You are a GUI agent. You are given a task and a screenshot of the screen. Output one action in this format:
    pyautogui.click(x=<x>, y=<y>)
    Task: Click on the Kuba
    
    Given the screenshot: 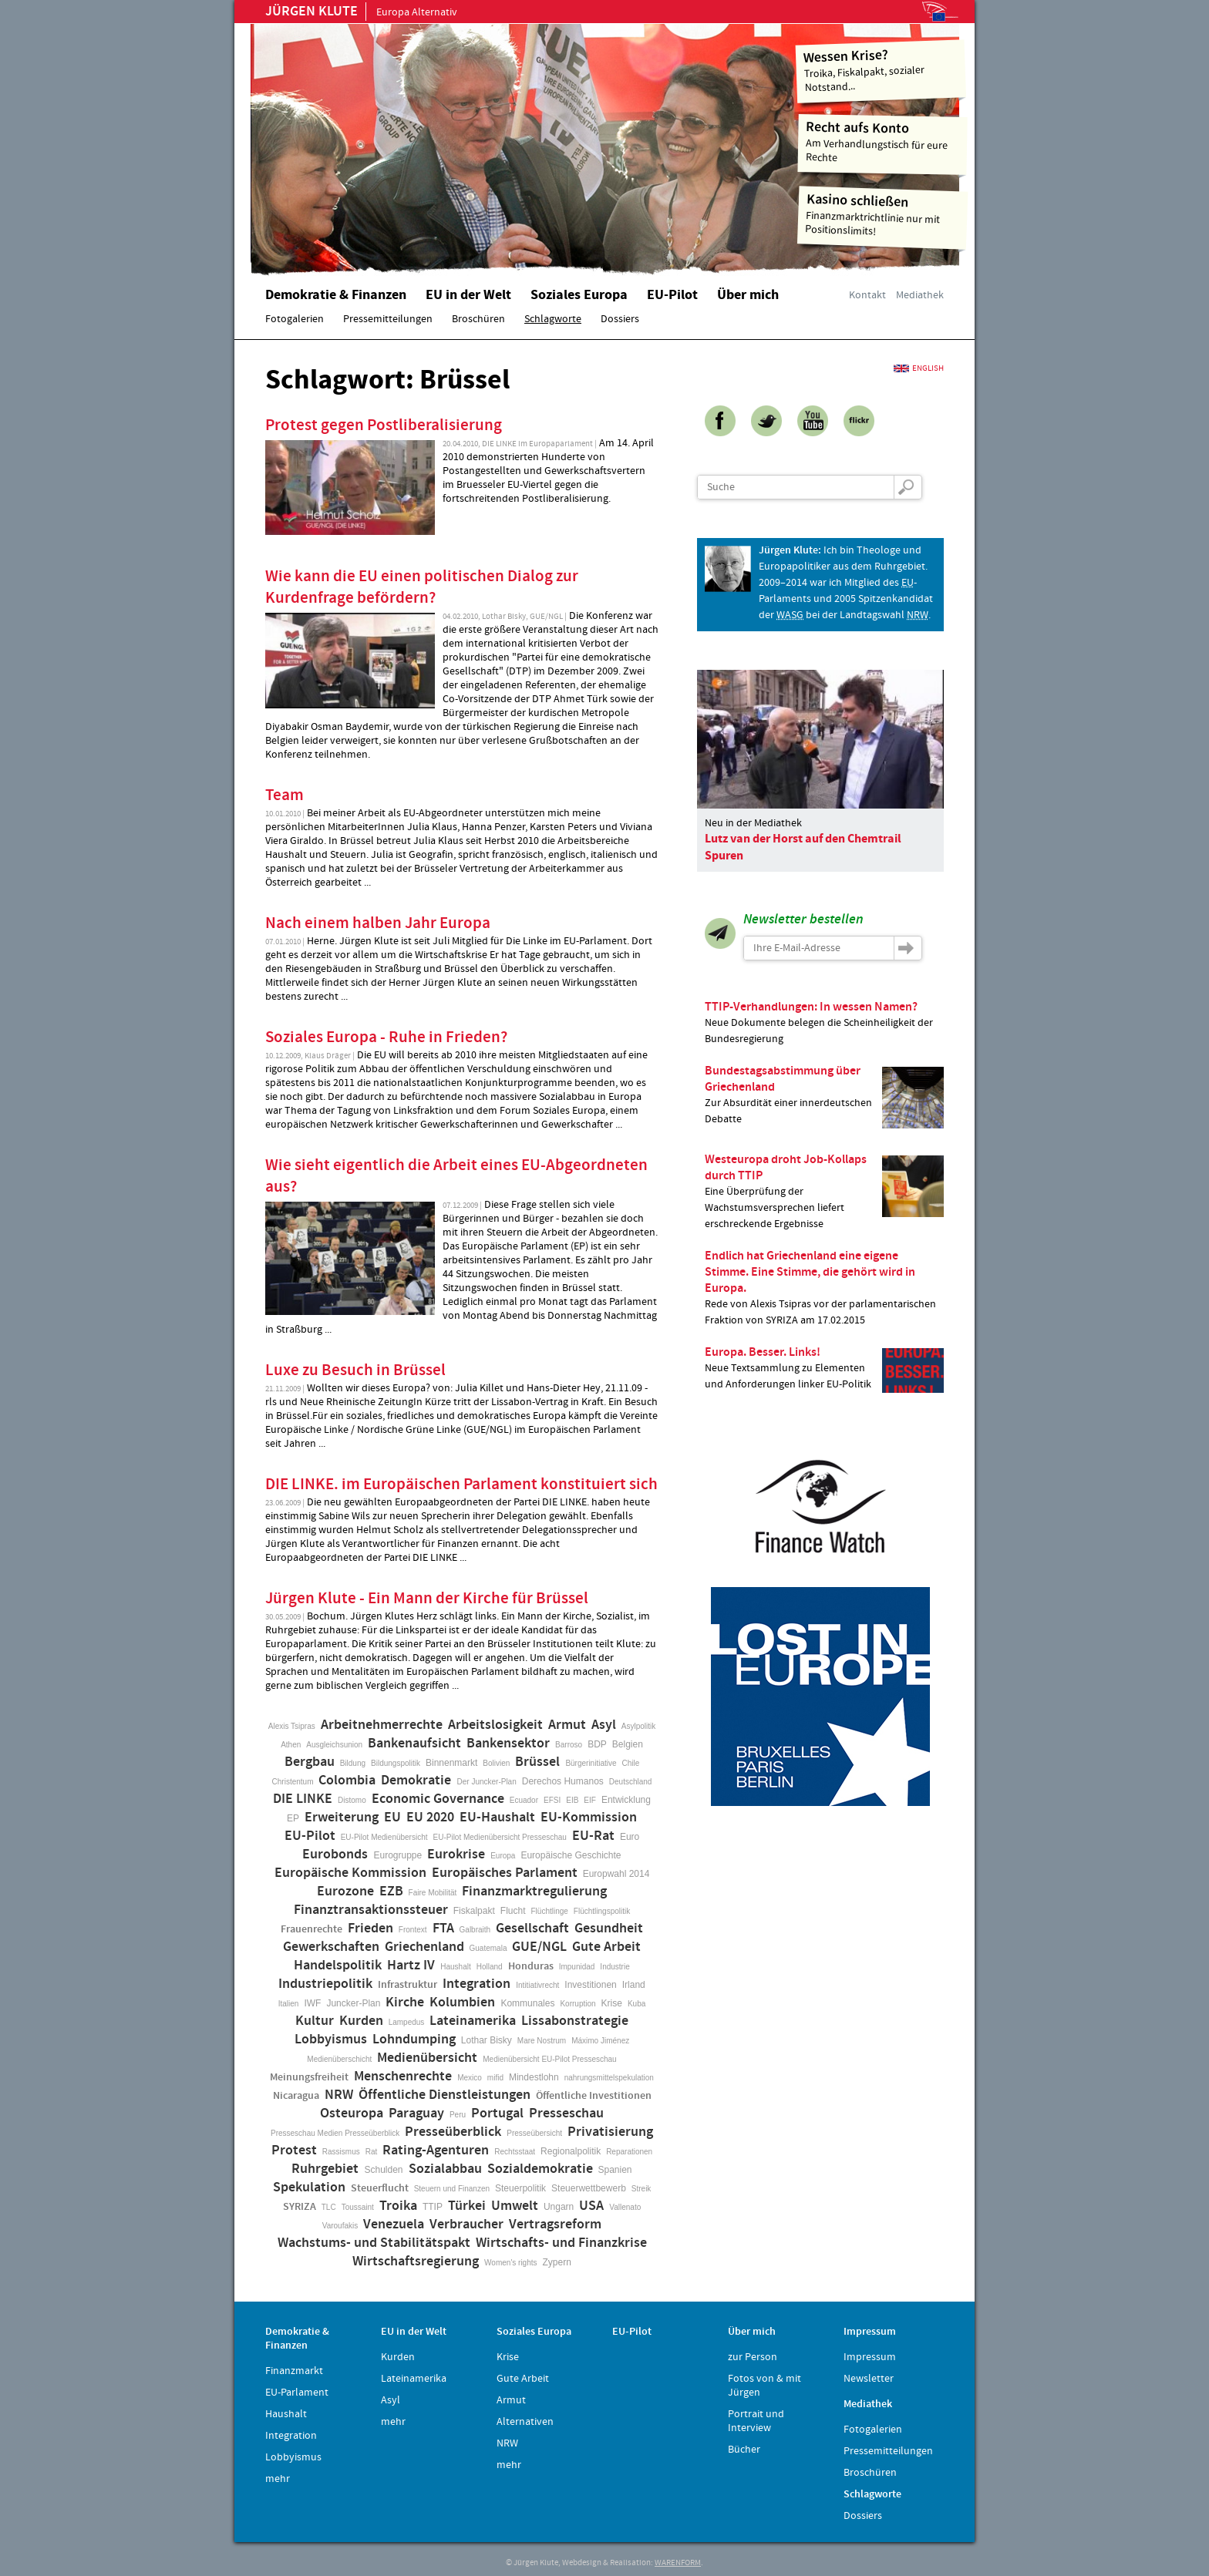 What is the action you would take?
    pyautogui.click(x=636, y=2003)
    